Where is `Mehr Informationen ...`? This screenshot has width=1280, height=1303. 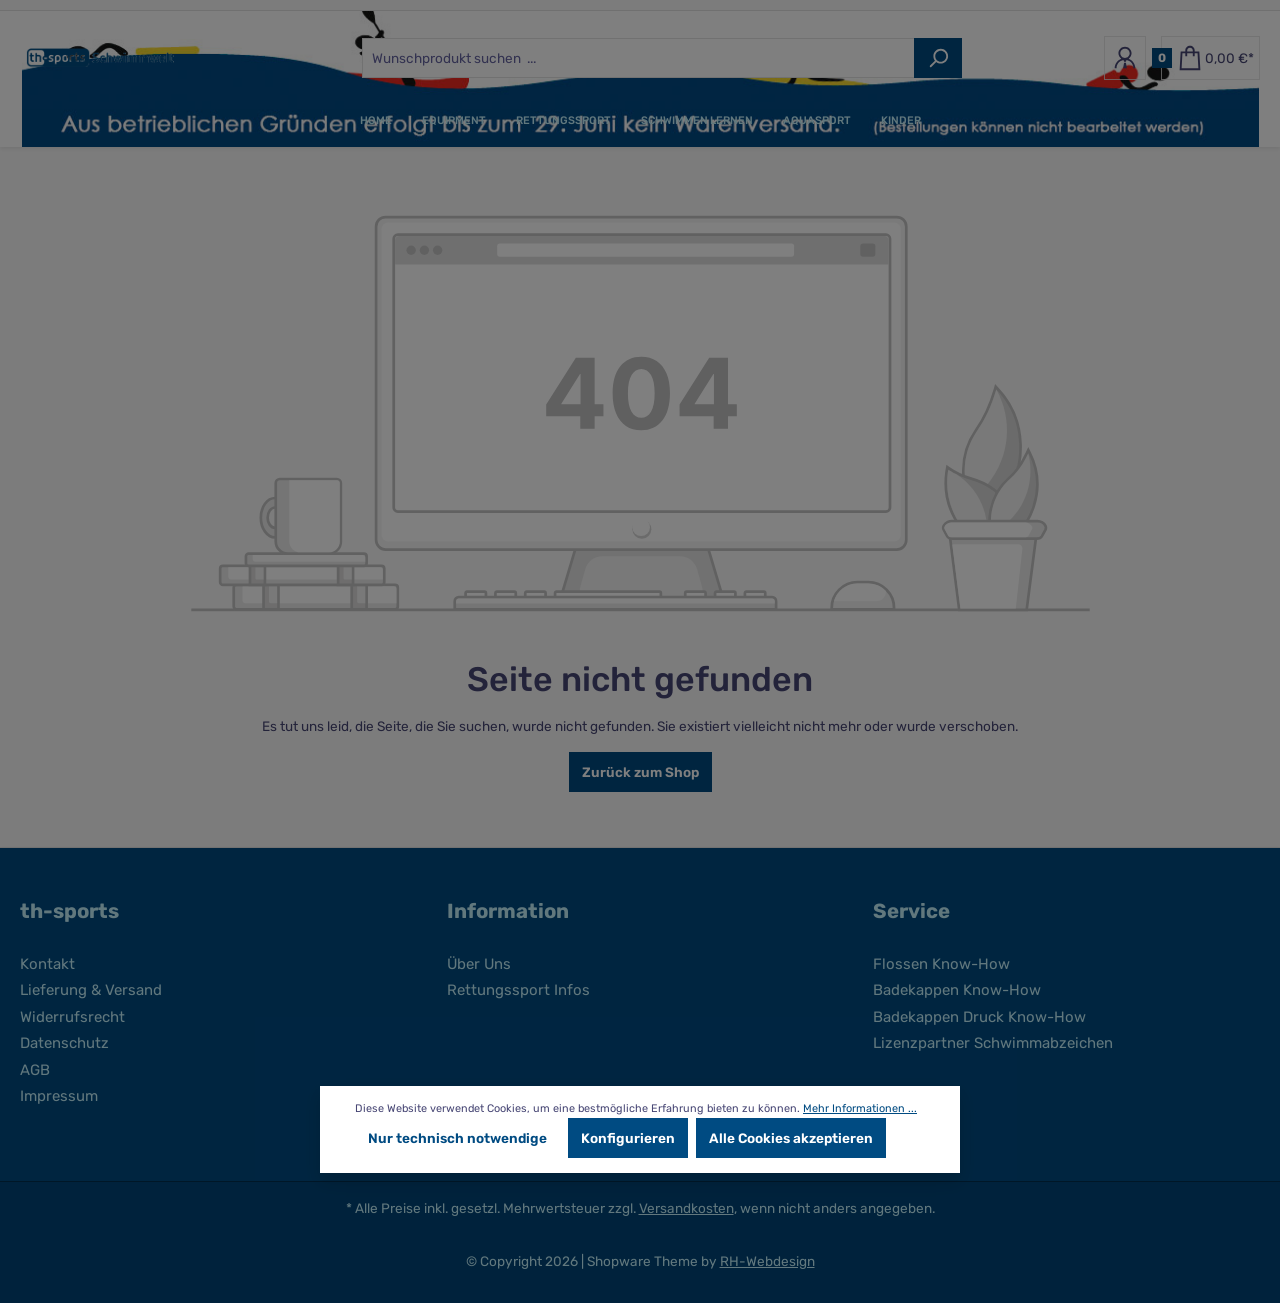
Mehr Informationen ... is located at coordinates (860, 1108).